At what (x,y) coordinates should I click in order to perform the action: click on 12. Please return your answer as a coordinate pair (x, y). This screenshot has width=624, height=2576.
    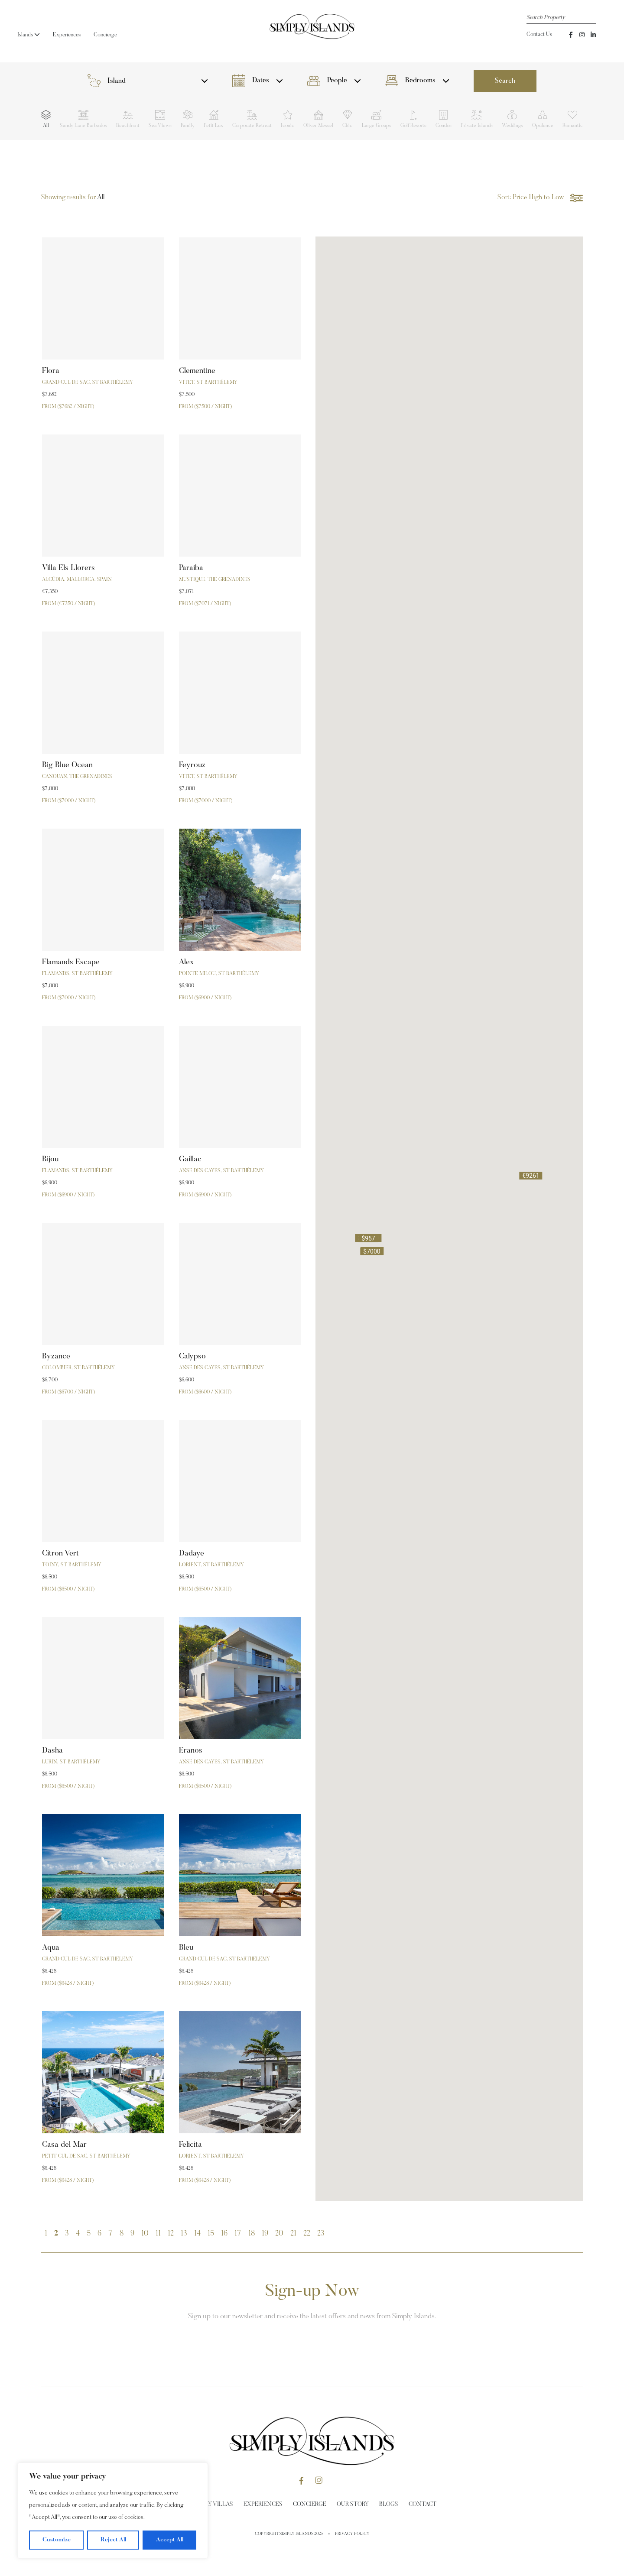
    Looking at the image, I should click on (171, 2234).